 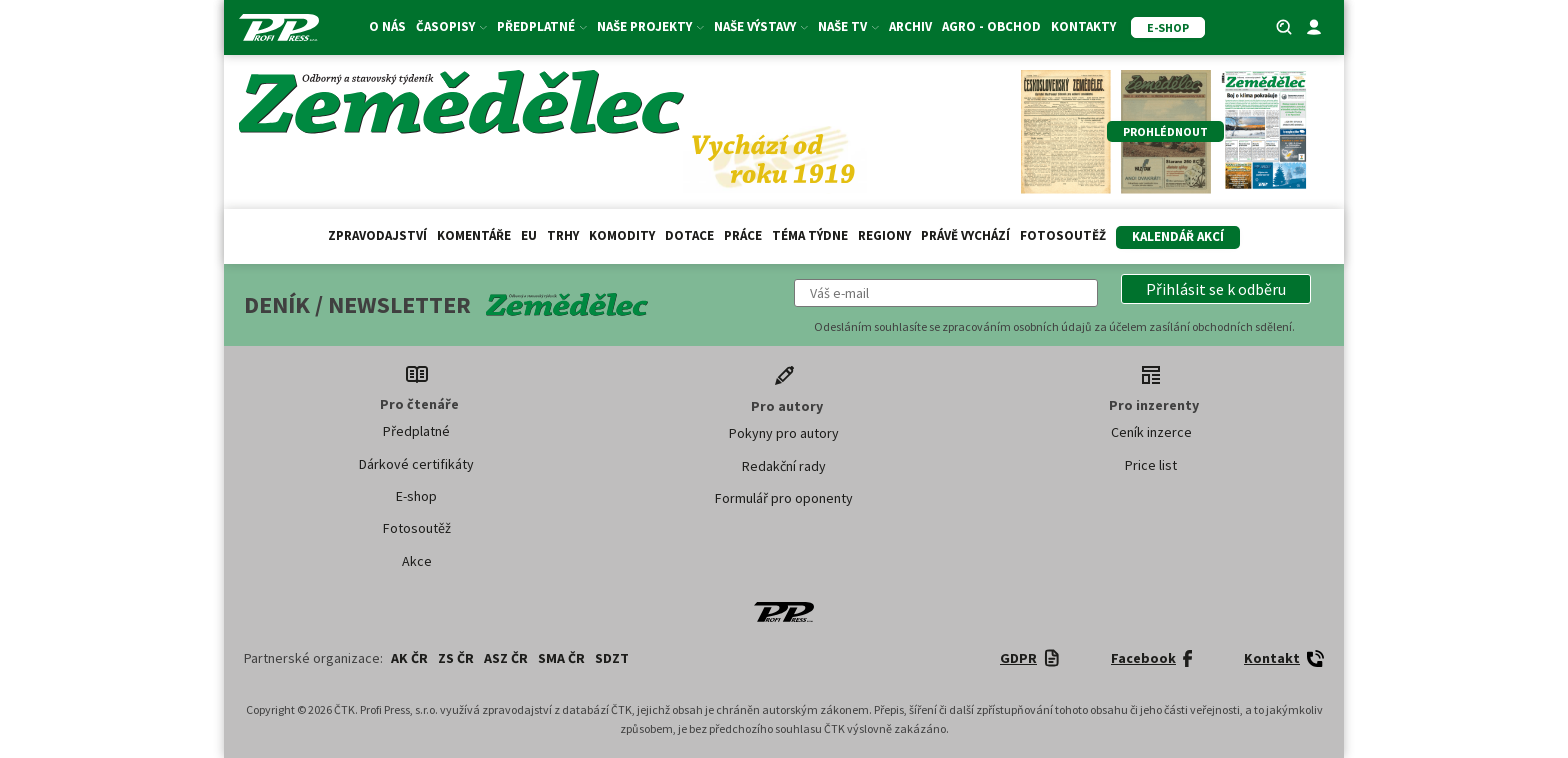 I want to click on [button], so click(x=1216, y=289).